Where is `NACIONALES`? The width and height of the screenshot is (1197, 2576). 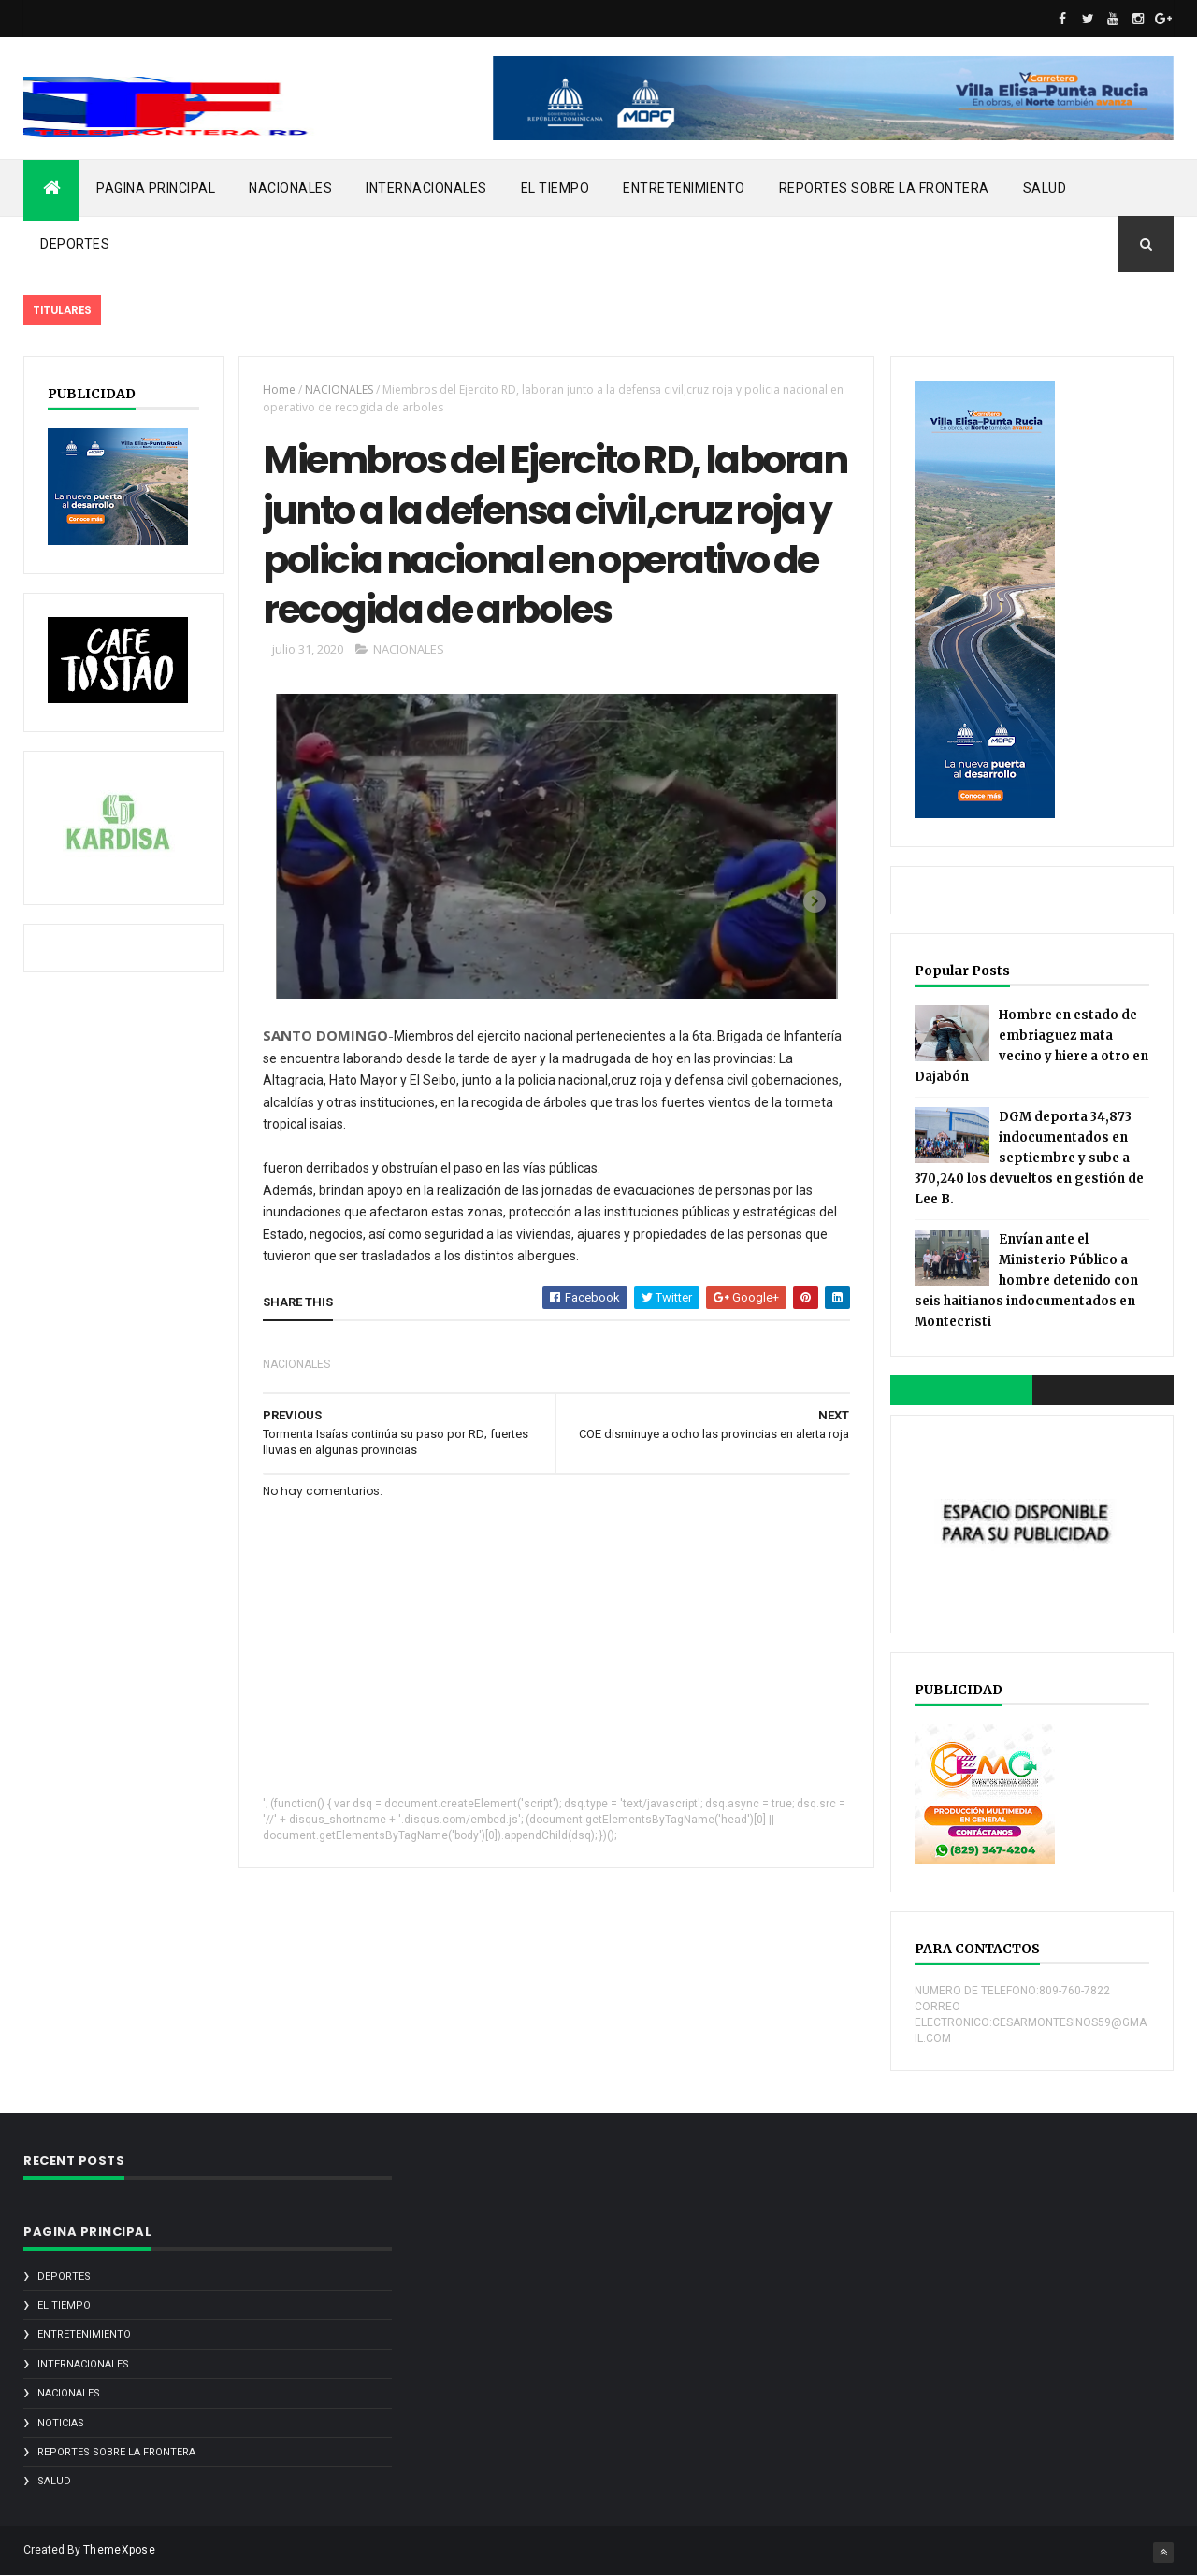 NACIONALES is located at coordinates (290, 187).